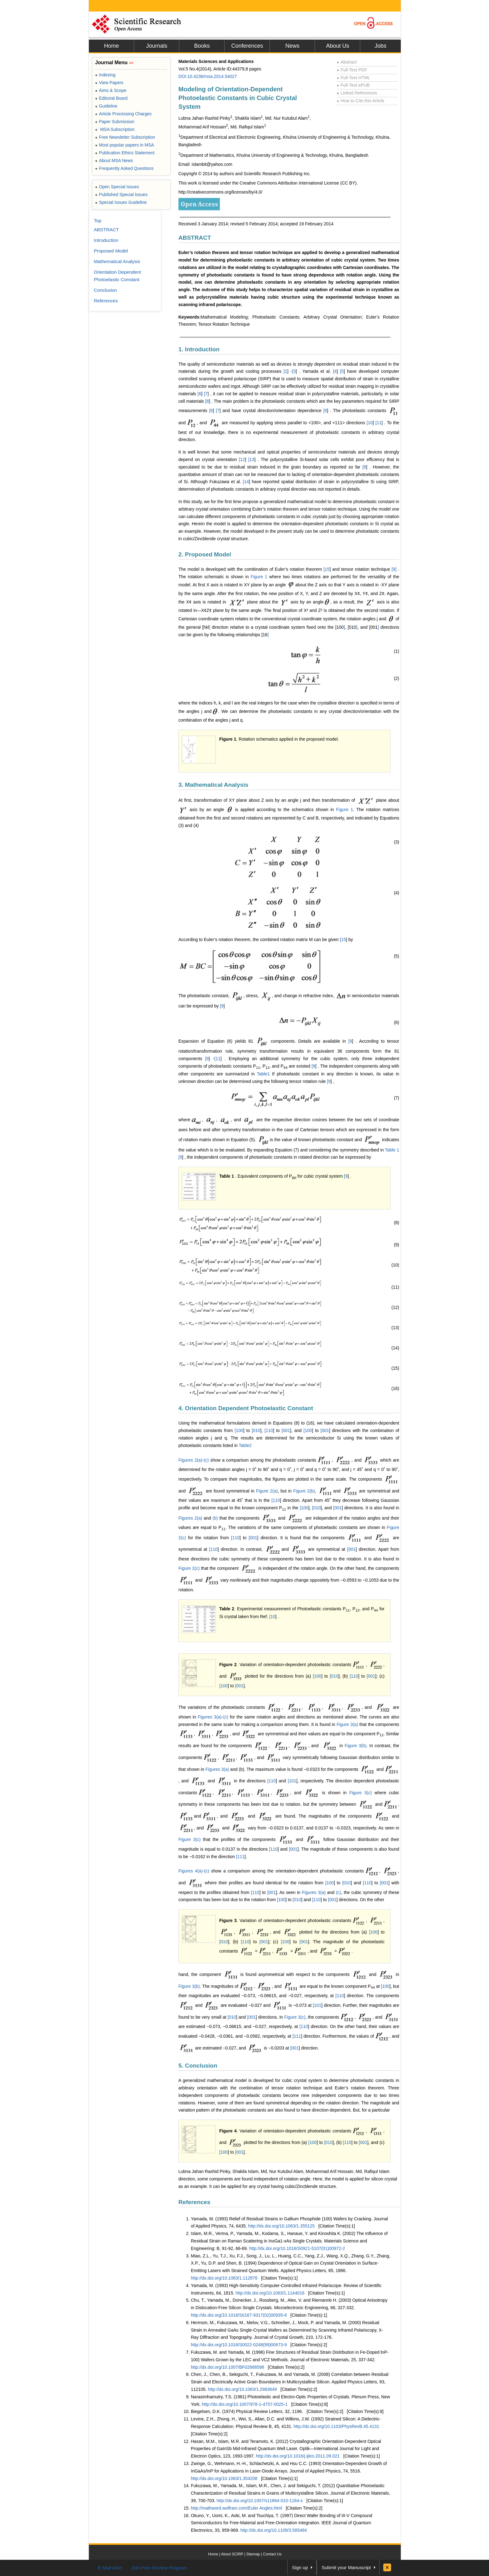  What do you see at coordinates (227, 2367) in the screenshot?
I see `http://dx.doi.org/10.1007/BF02666598` at bounding box center [227, 2367].